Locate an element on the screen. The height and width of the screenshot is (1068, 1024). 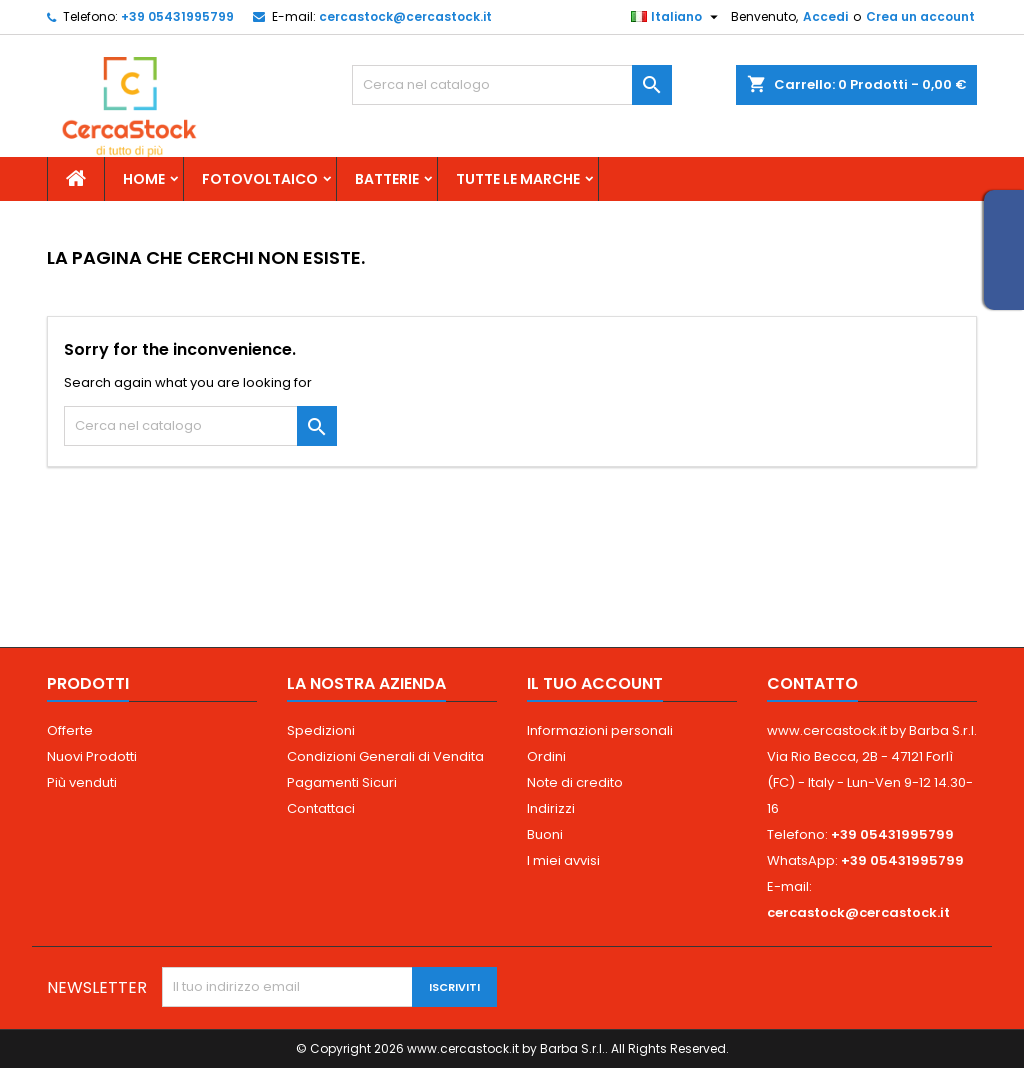
cercastock@cercastock.it is located at coordinates (405, 16).